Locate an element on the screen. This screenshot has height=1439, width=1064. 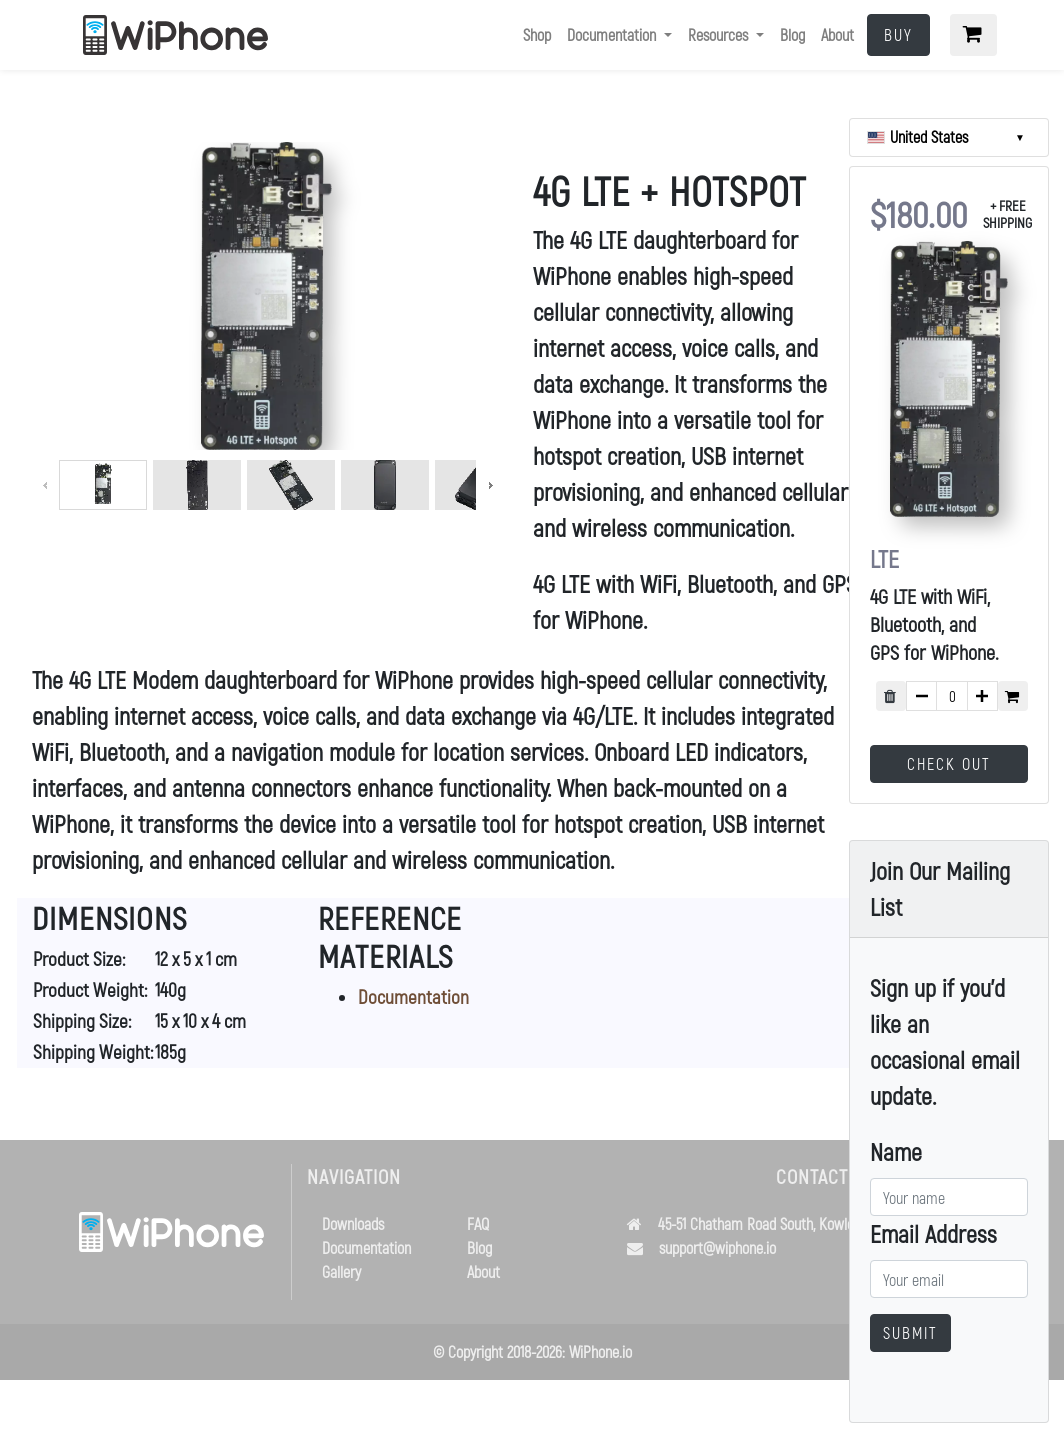
[subtract quantity by 1] is located at coordinates (921, 696).